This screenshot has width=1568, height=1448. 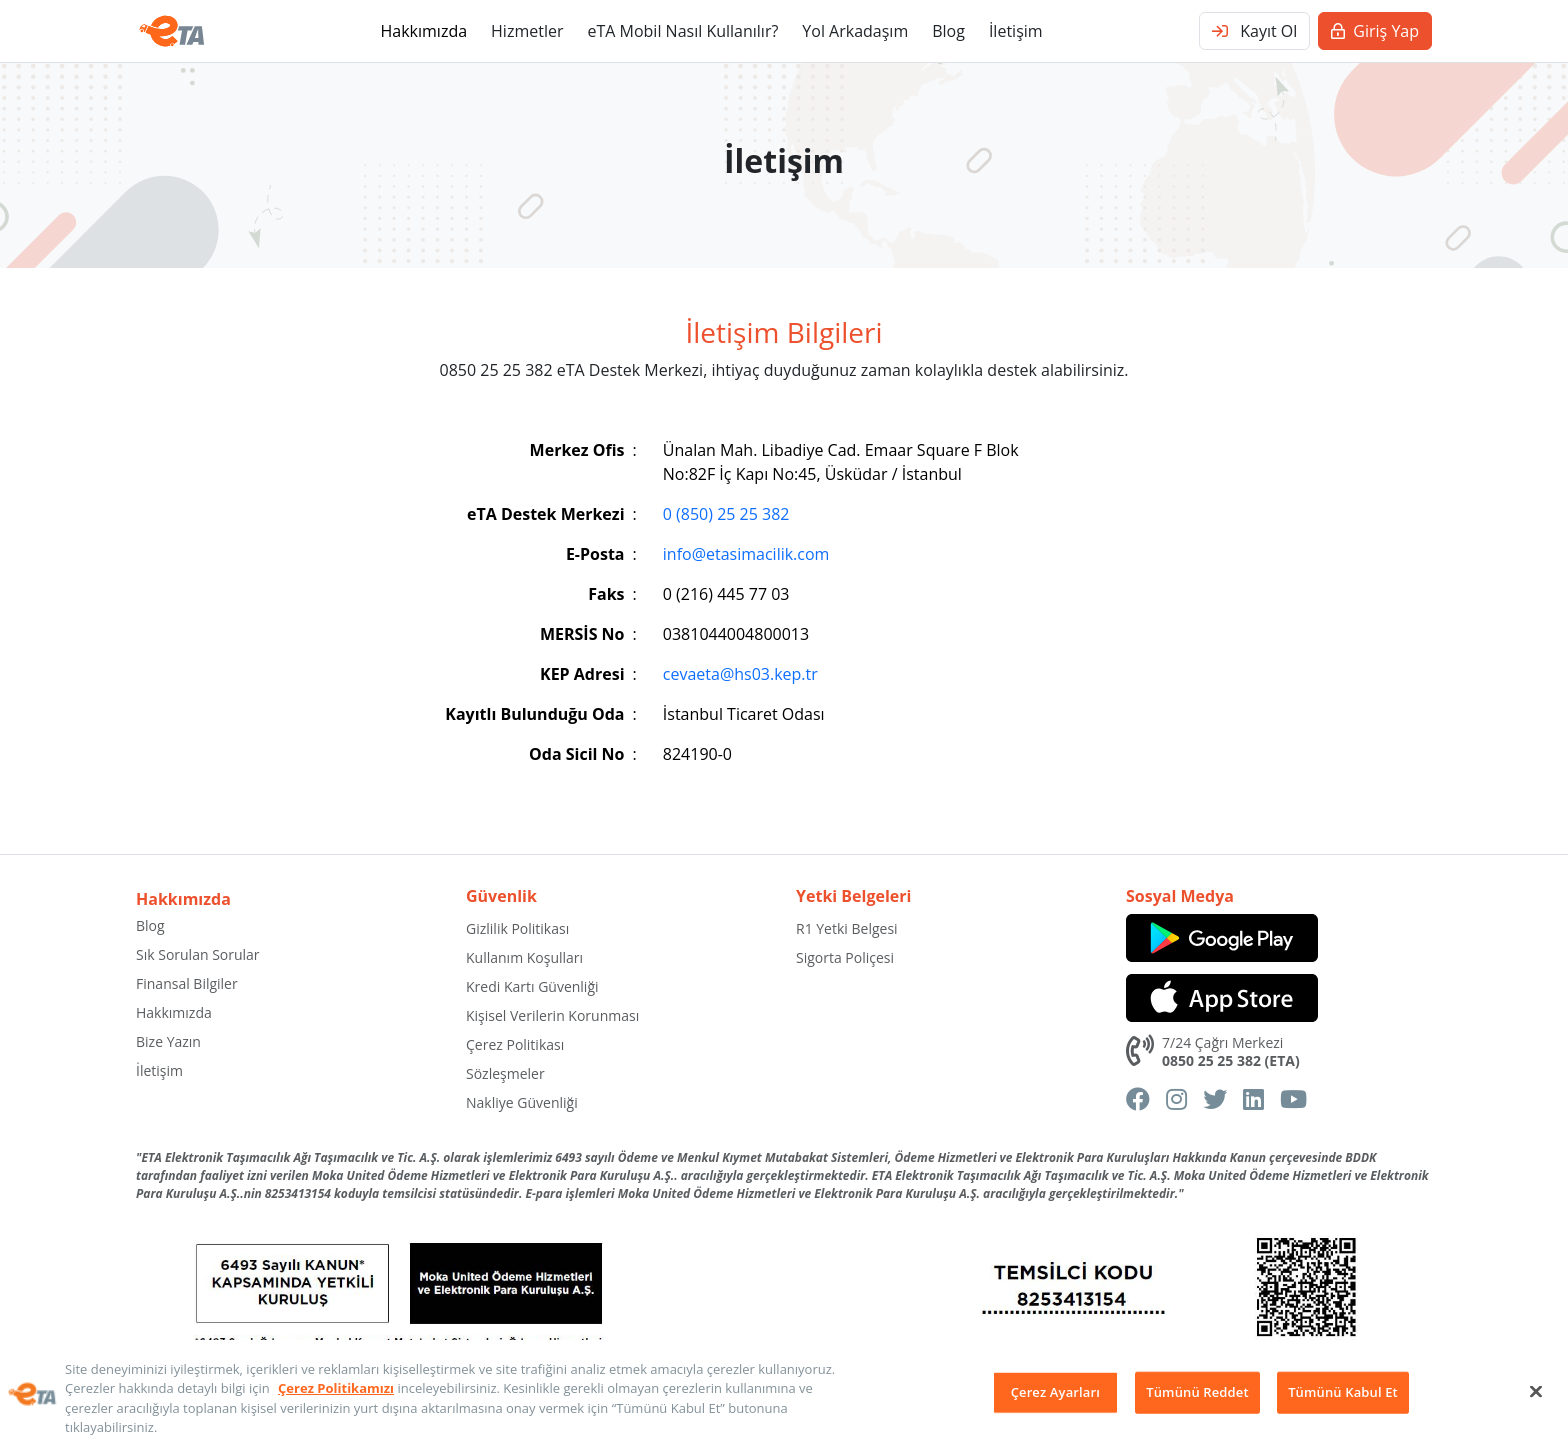 What do you see at coordinates (1343, 1392) in the screenshot?
I see `Tümünü Kabul Et` at bounding box center [1343, 1392].